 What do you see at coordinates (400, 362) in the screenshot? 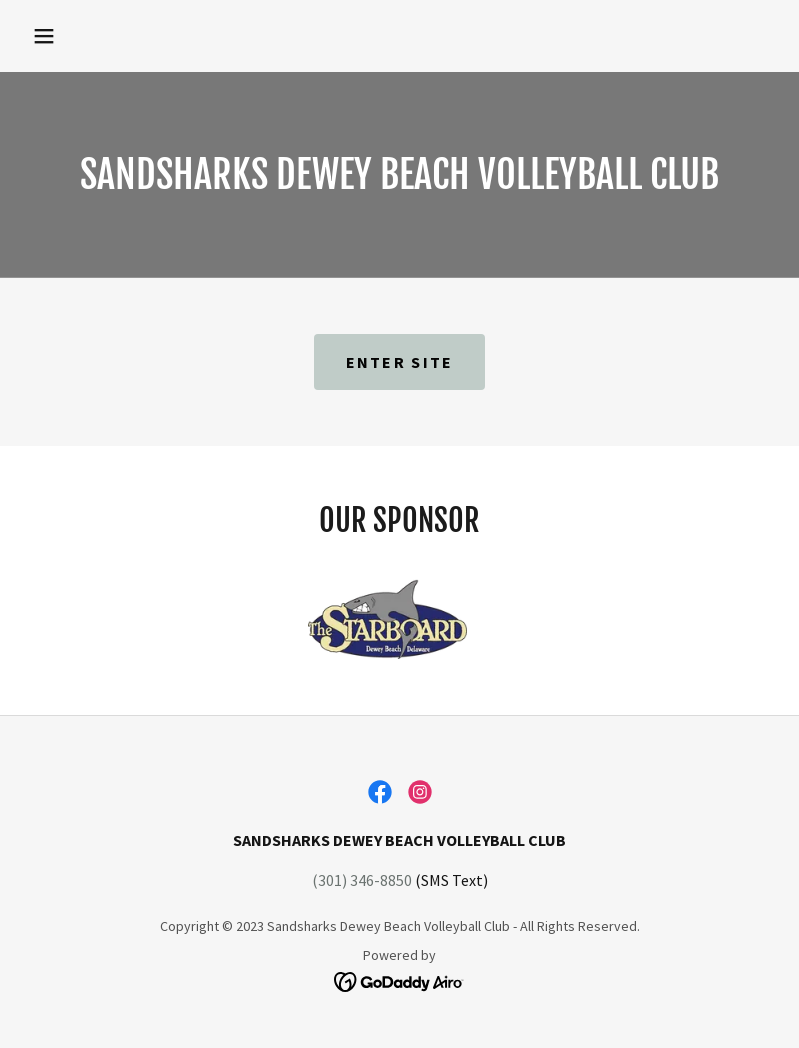
I see `ENTER SITE` at bounding box center [400, 362].